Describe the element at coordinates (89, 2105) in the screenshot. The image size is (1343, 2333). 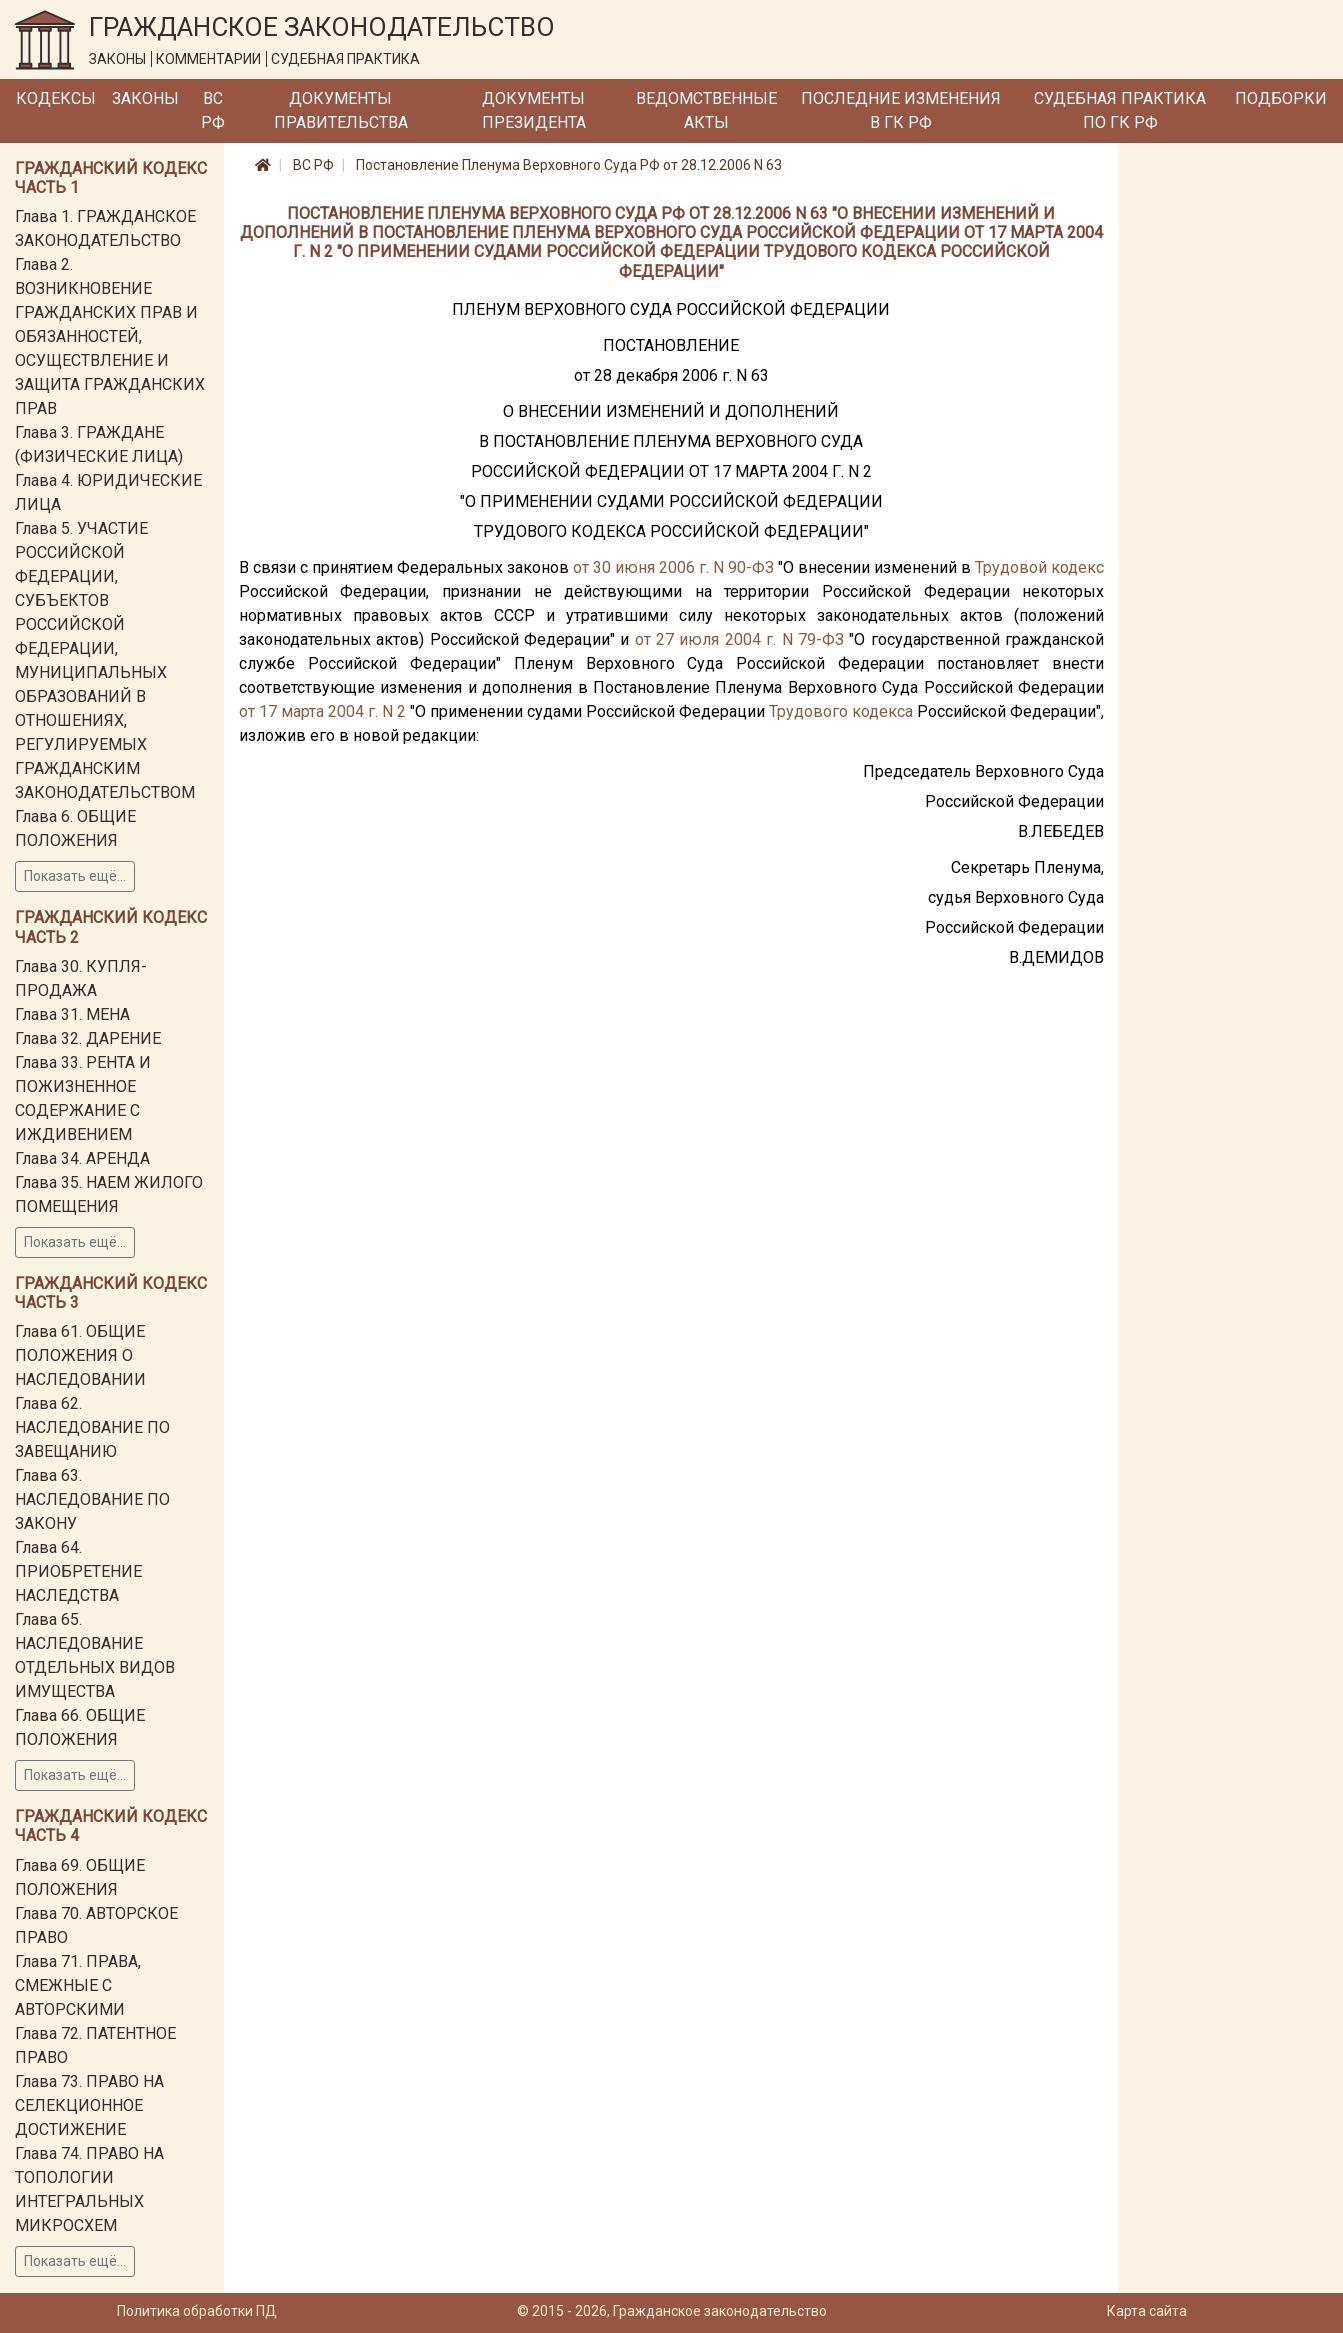
I see `Глава 73. ПРАВО НА СЕЛЕКЦИОННОЕ ДОСТИЖЕНИЕ` at that location.